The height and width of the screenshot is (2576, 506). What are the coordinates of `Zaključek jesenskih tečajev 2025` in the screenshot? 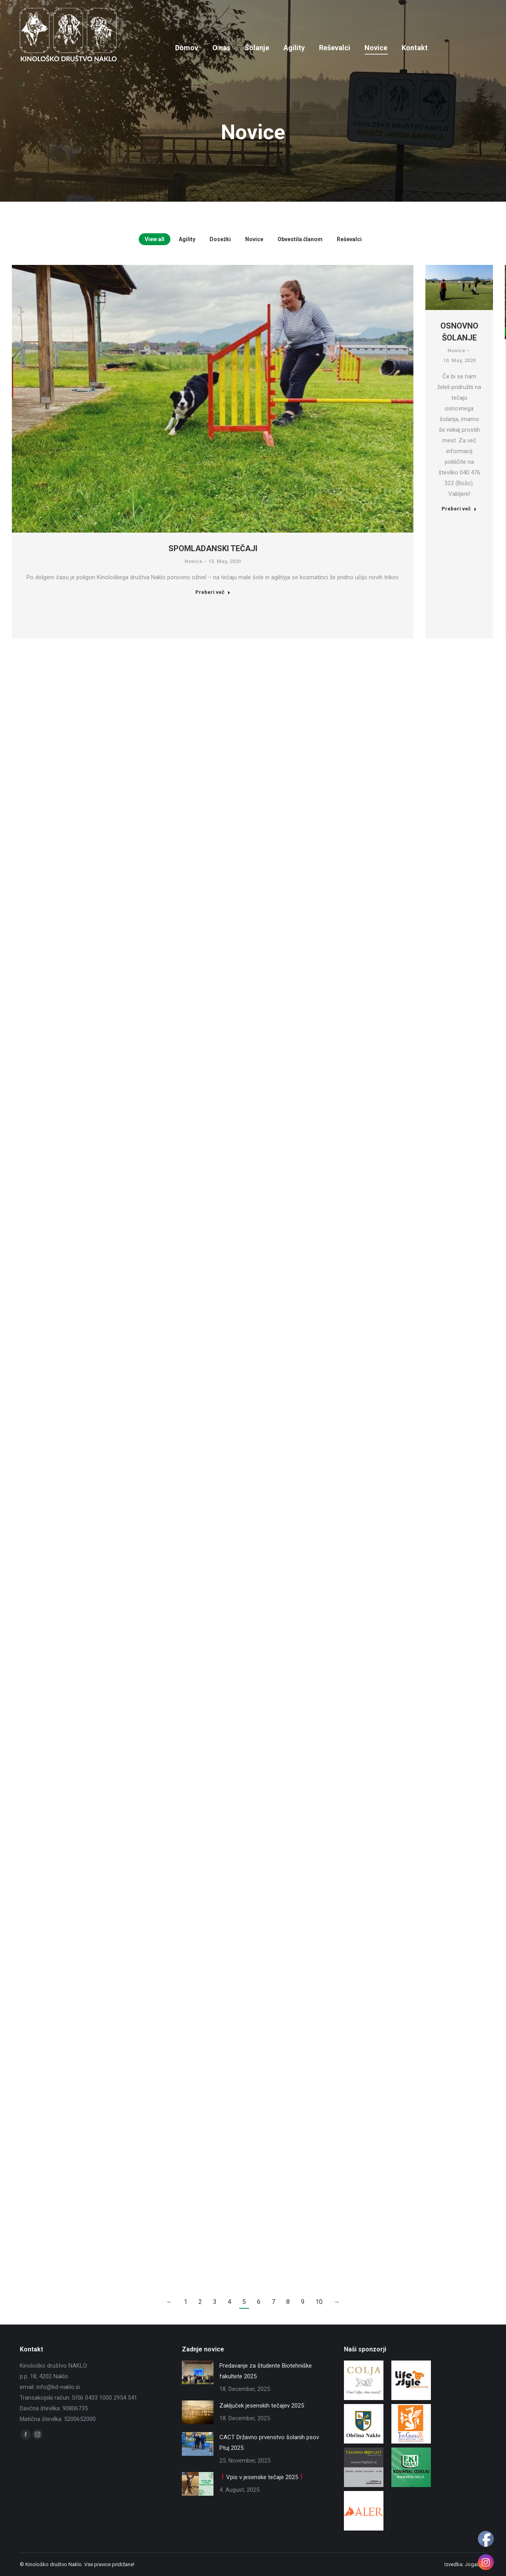 It's located at (261, 2405).